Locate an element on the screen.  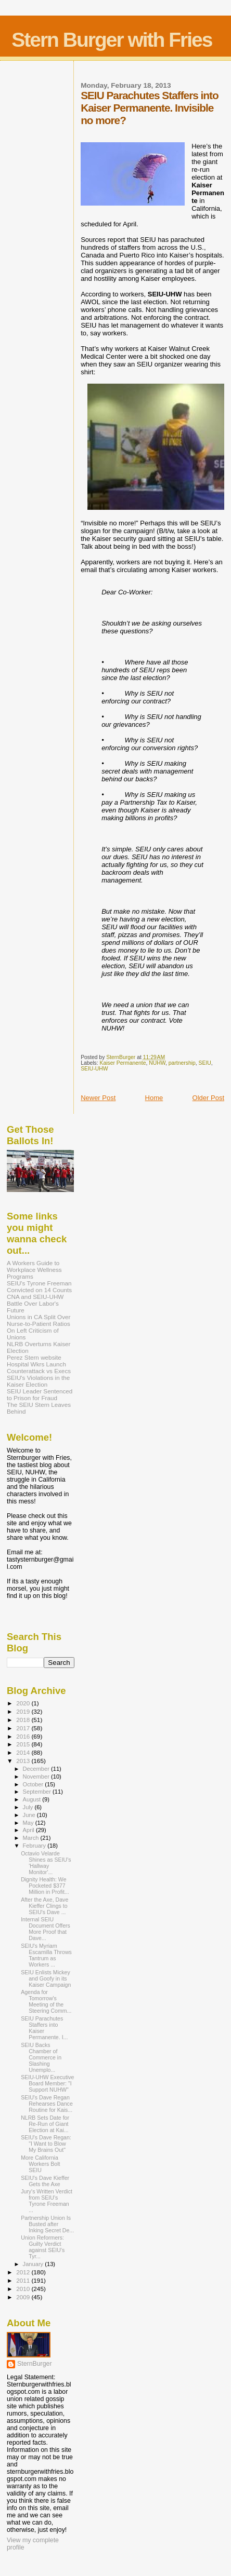
CNA and SEIU-UHW Battle Over Labor's Future is located at coordinates (35, 1303).